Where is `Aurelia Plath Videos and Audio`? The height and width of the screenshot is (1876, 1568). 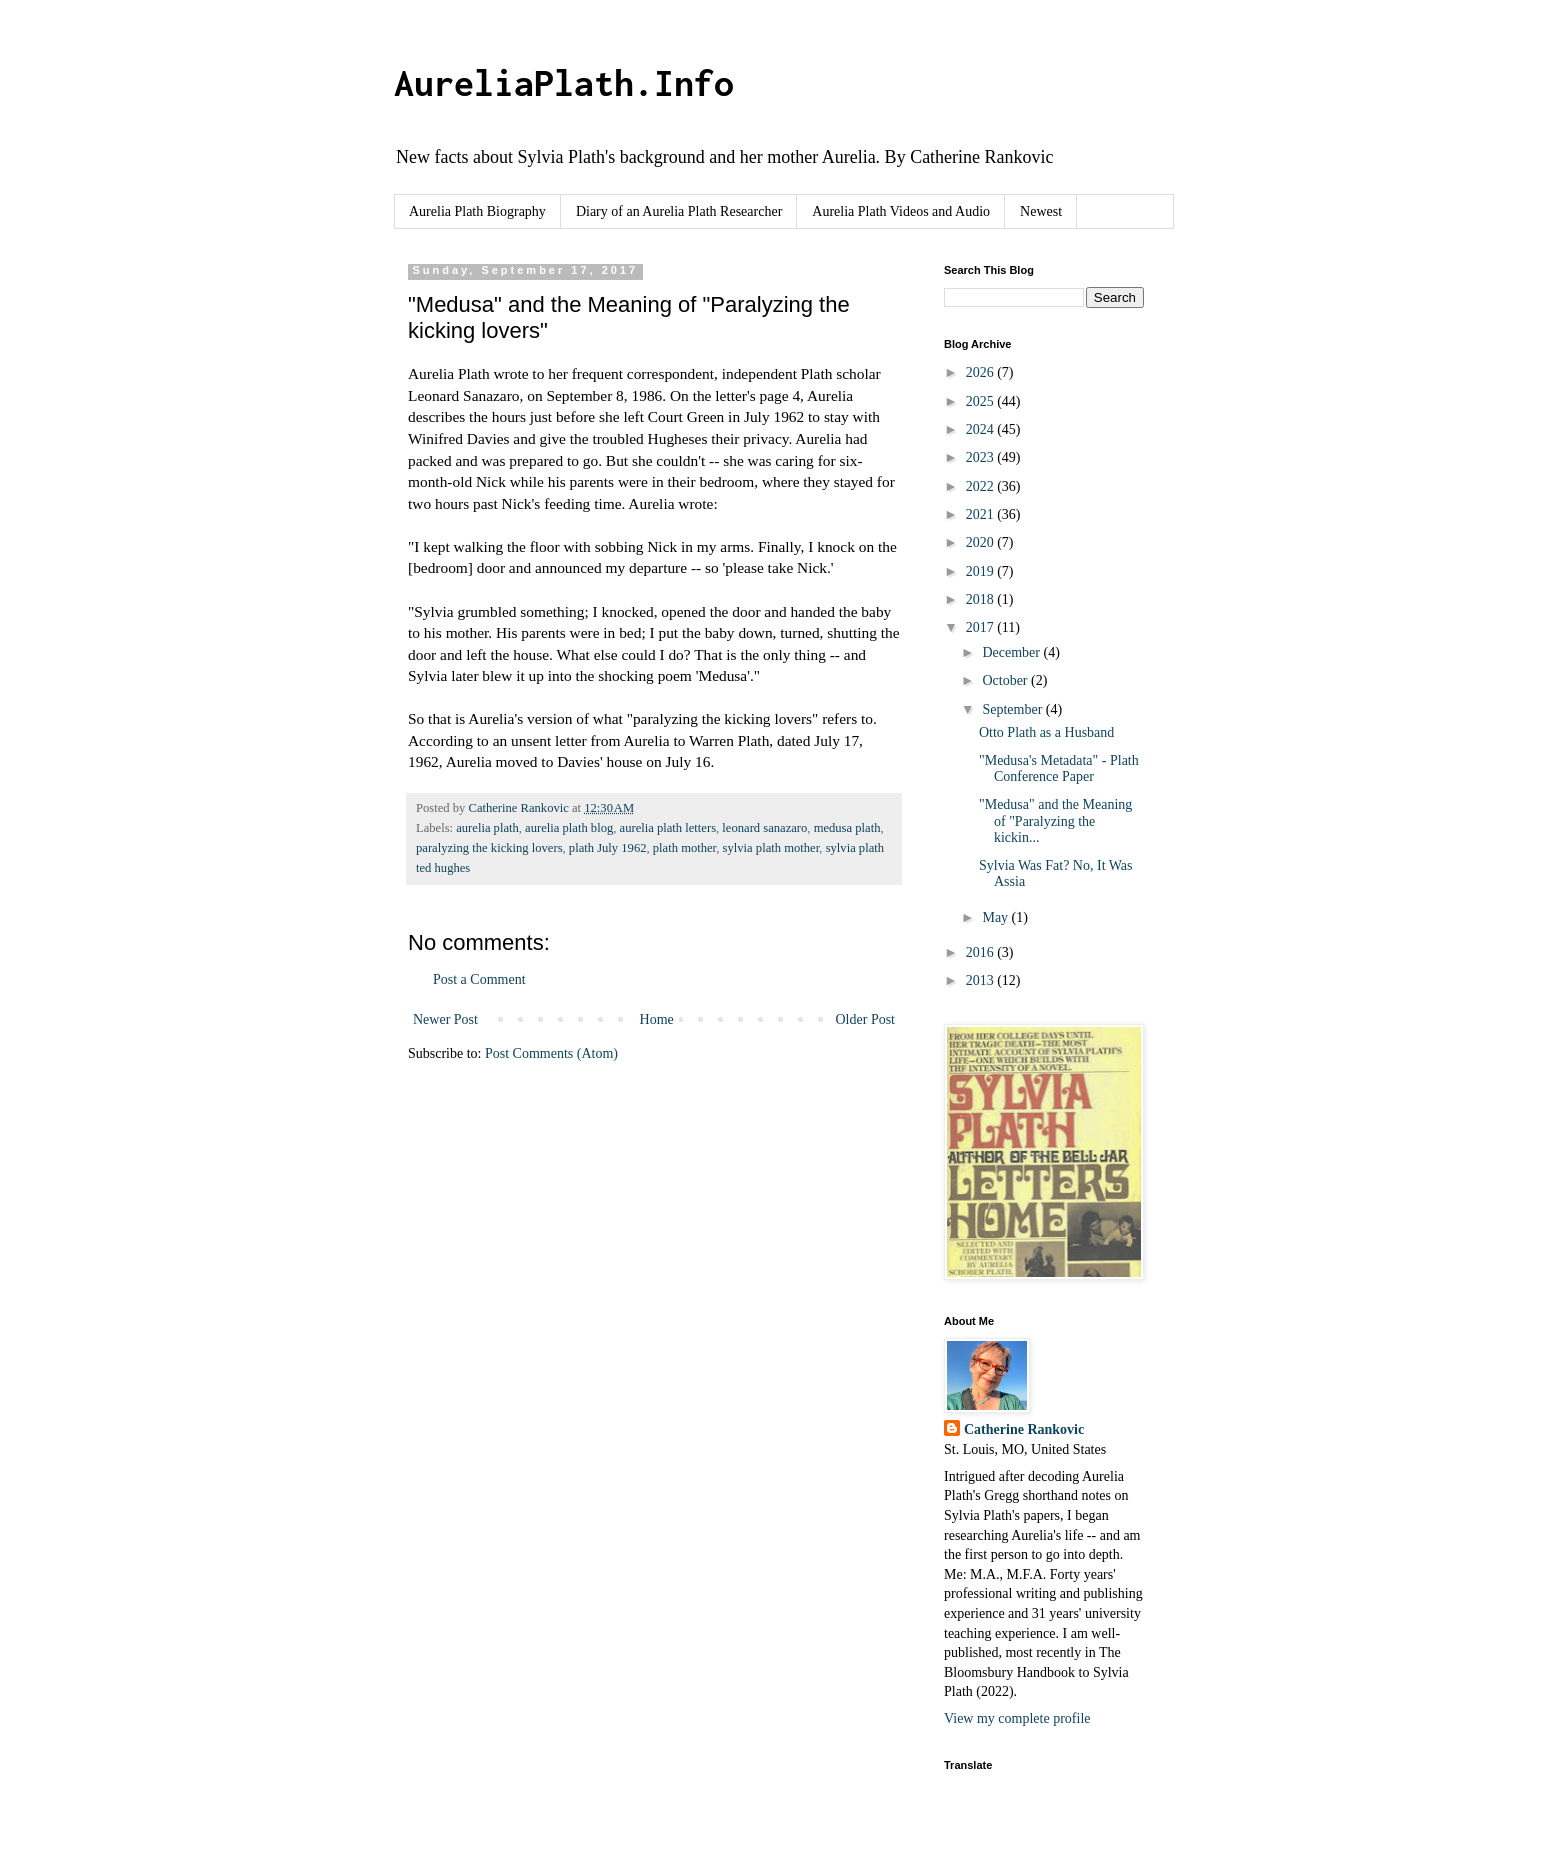
Aurelia Plath Videos and Audio is located at coordinates (901, 211).